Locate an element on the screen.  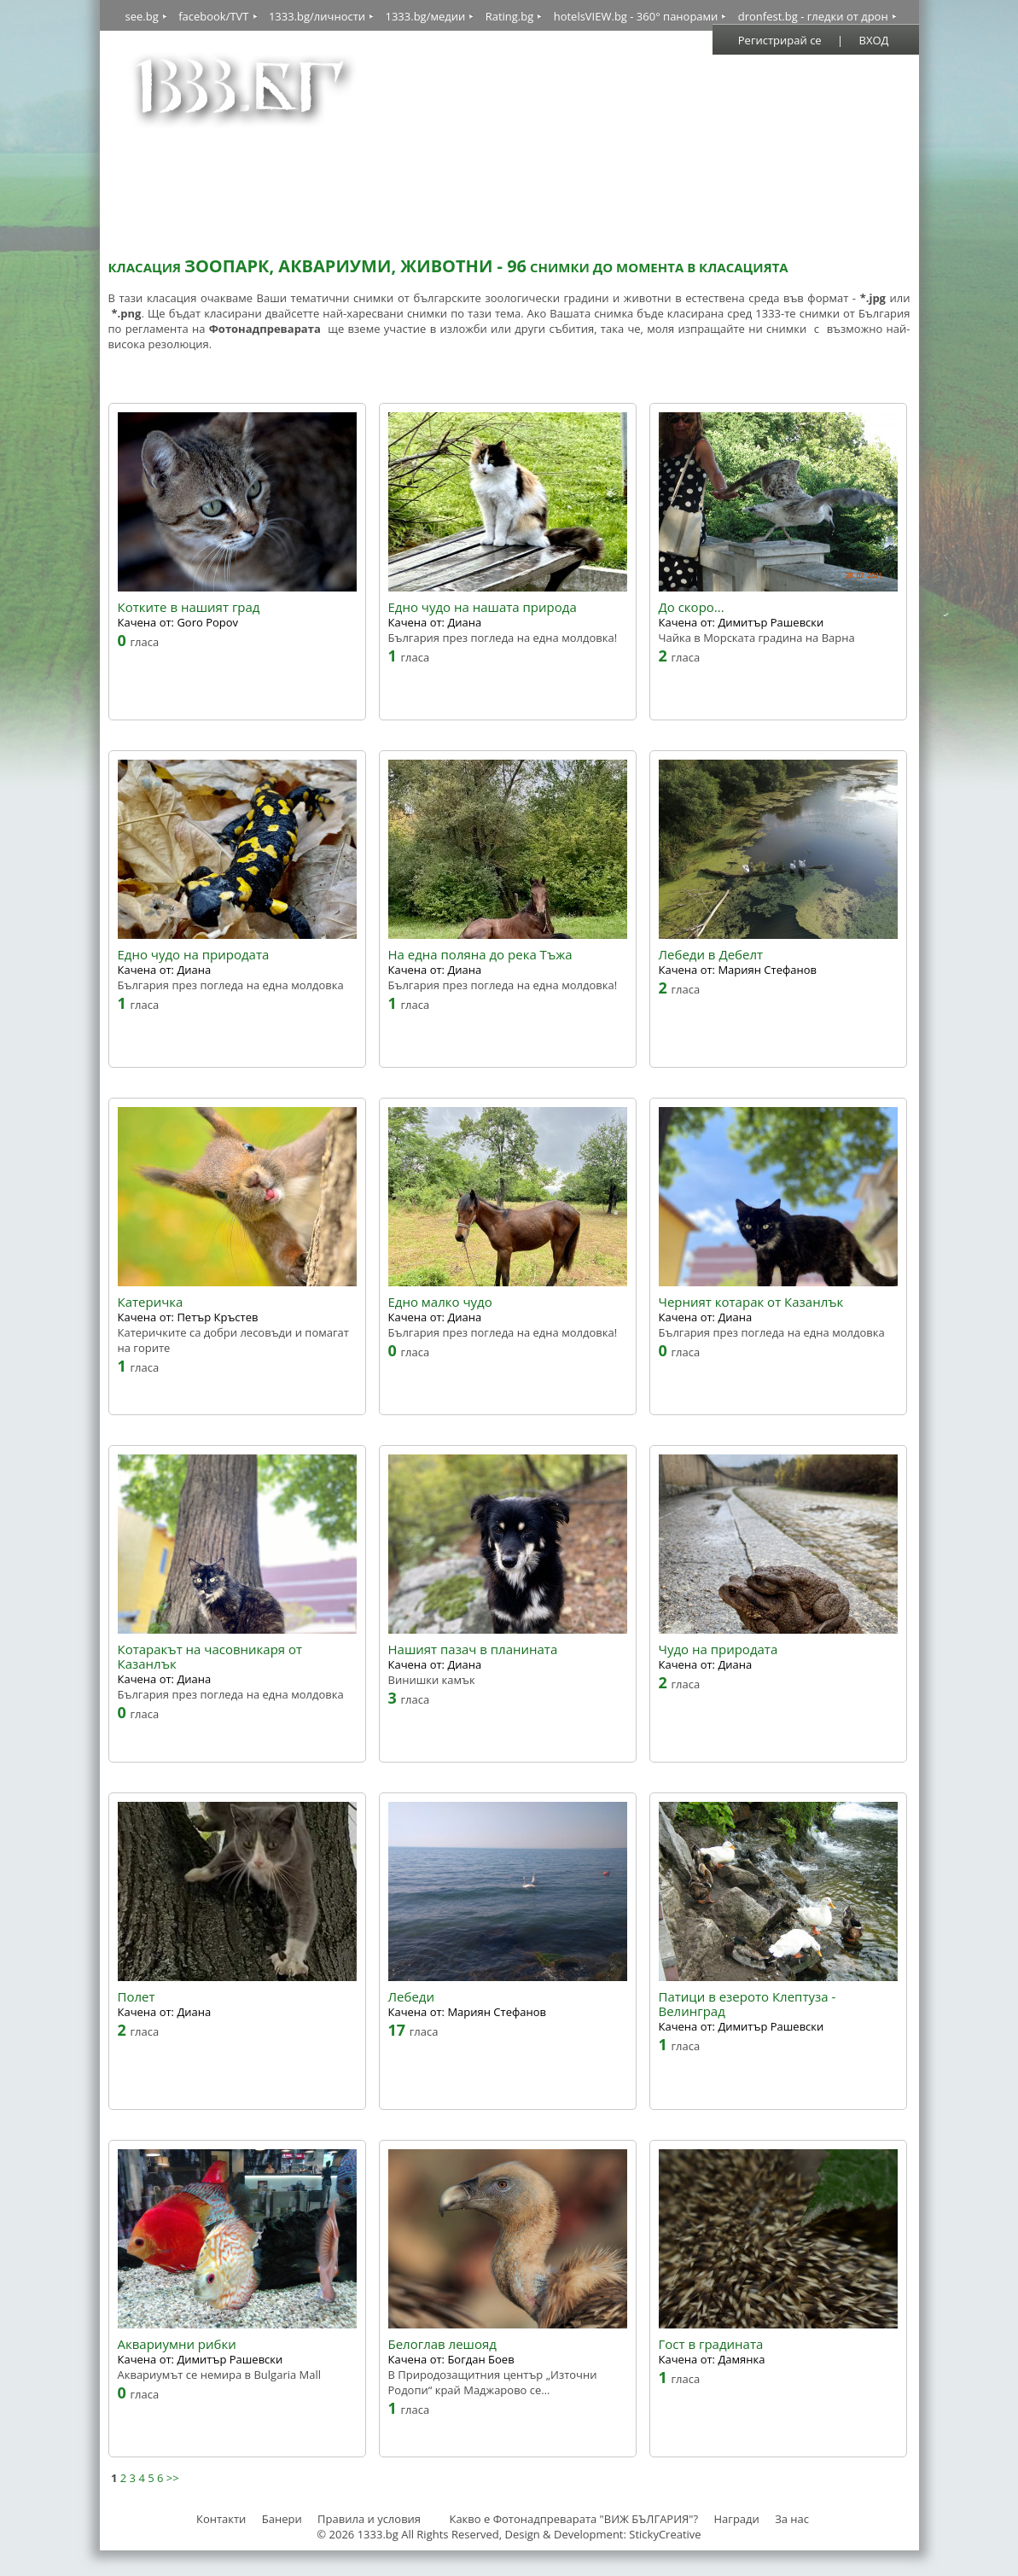
Полет is located at coordinates (136, 1997).